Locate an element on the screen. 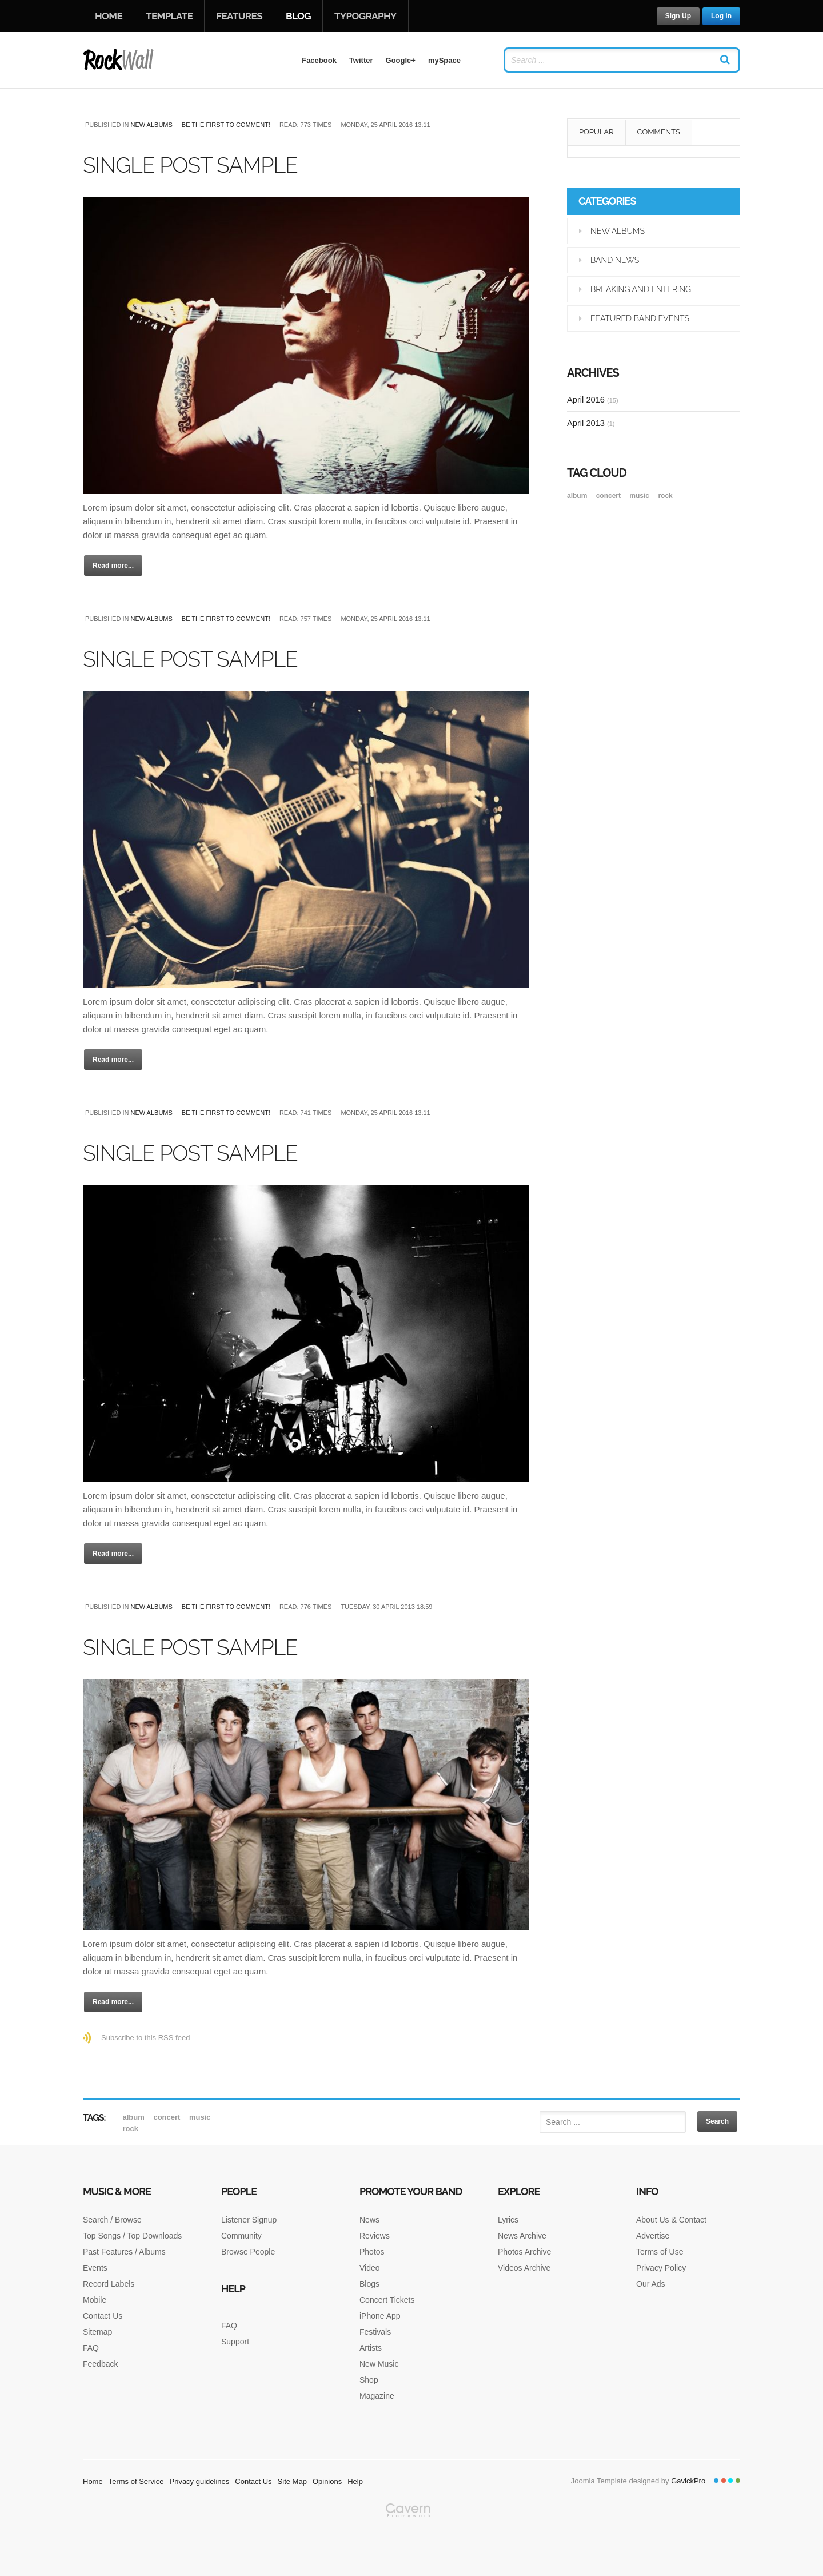  Twitter is located at coordinates (361, 60).